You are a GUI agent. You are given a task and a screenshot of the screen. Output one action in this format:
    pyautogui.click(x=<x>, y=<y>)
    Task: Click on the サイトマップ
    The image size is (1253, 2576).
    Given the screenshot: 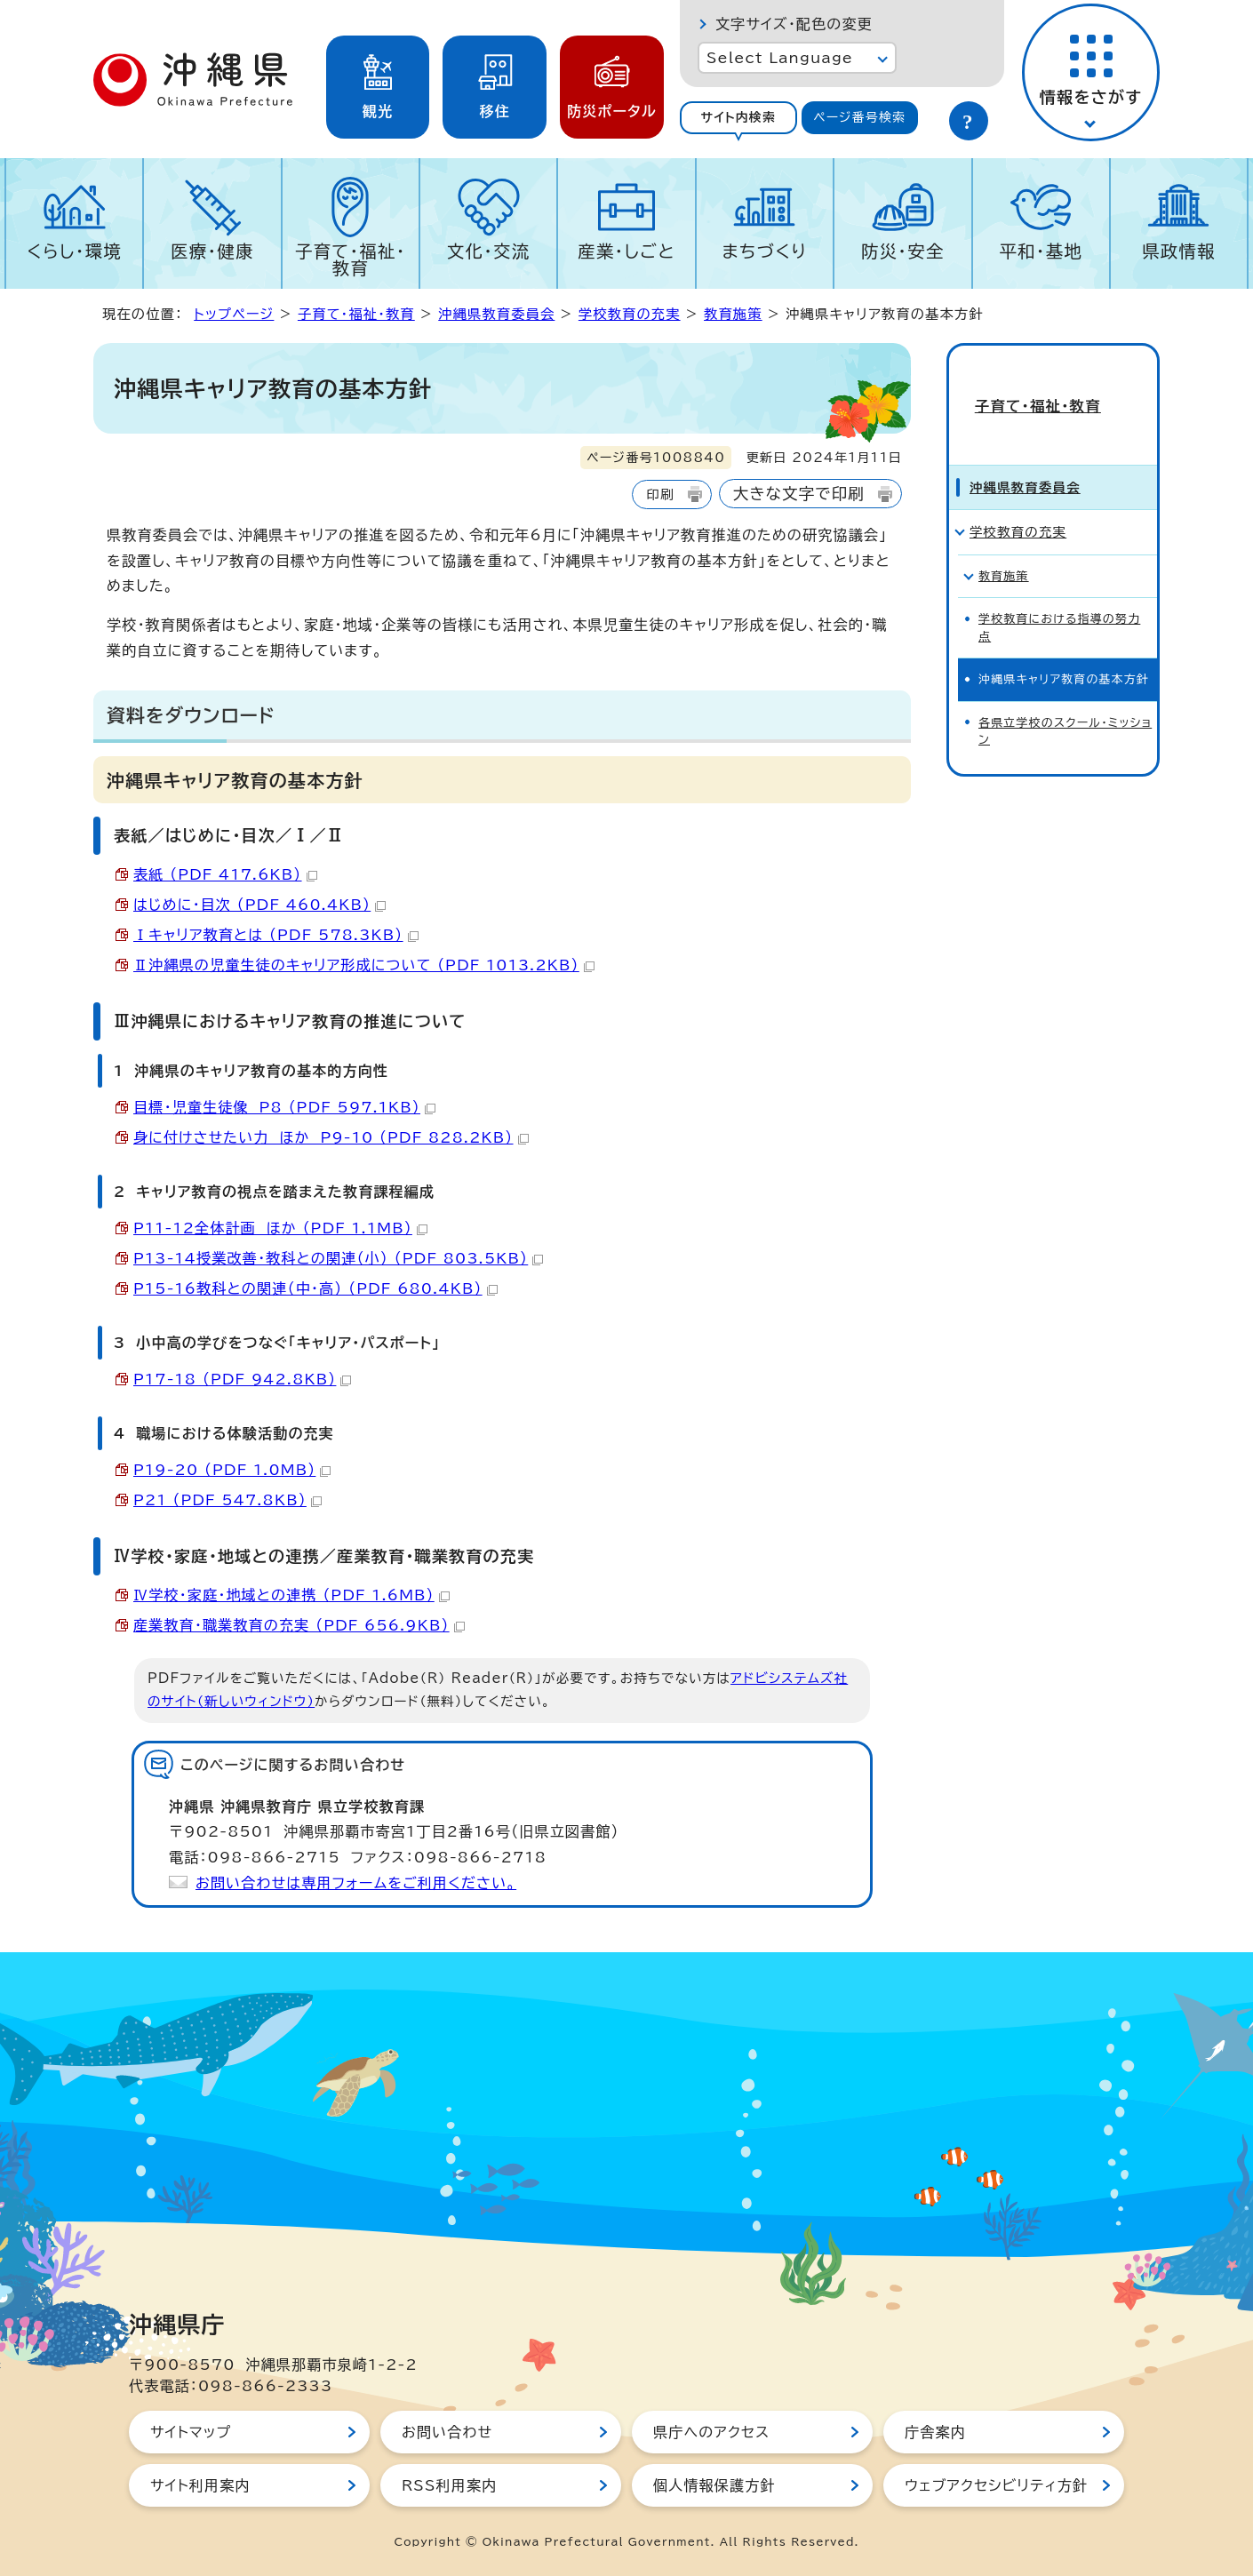 What is the action you would take?
    pyautogui.click(x=190, y=2432)
    